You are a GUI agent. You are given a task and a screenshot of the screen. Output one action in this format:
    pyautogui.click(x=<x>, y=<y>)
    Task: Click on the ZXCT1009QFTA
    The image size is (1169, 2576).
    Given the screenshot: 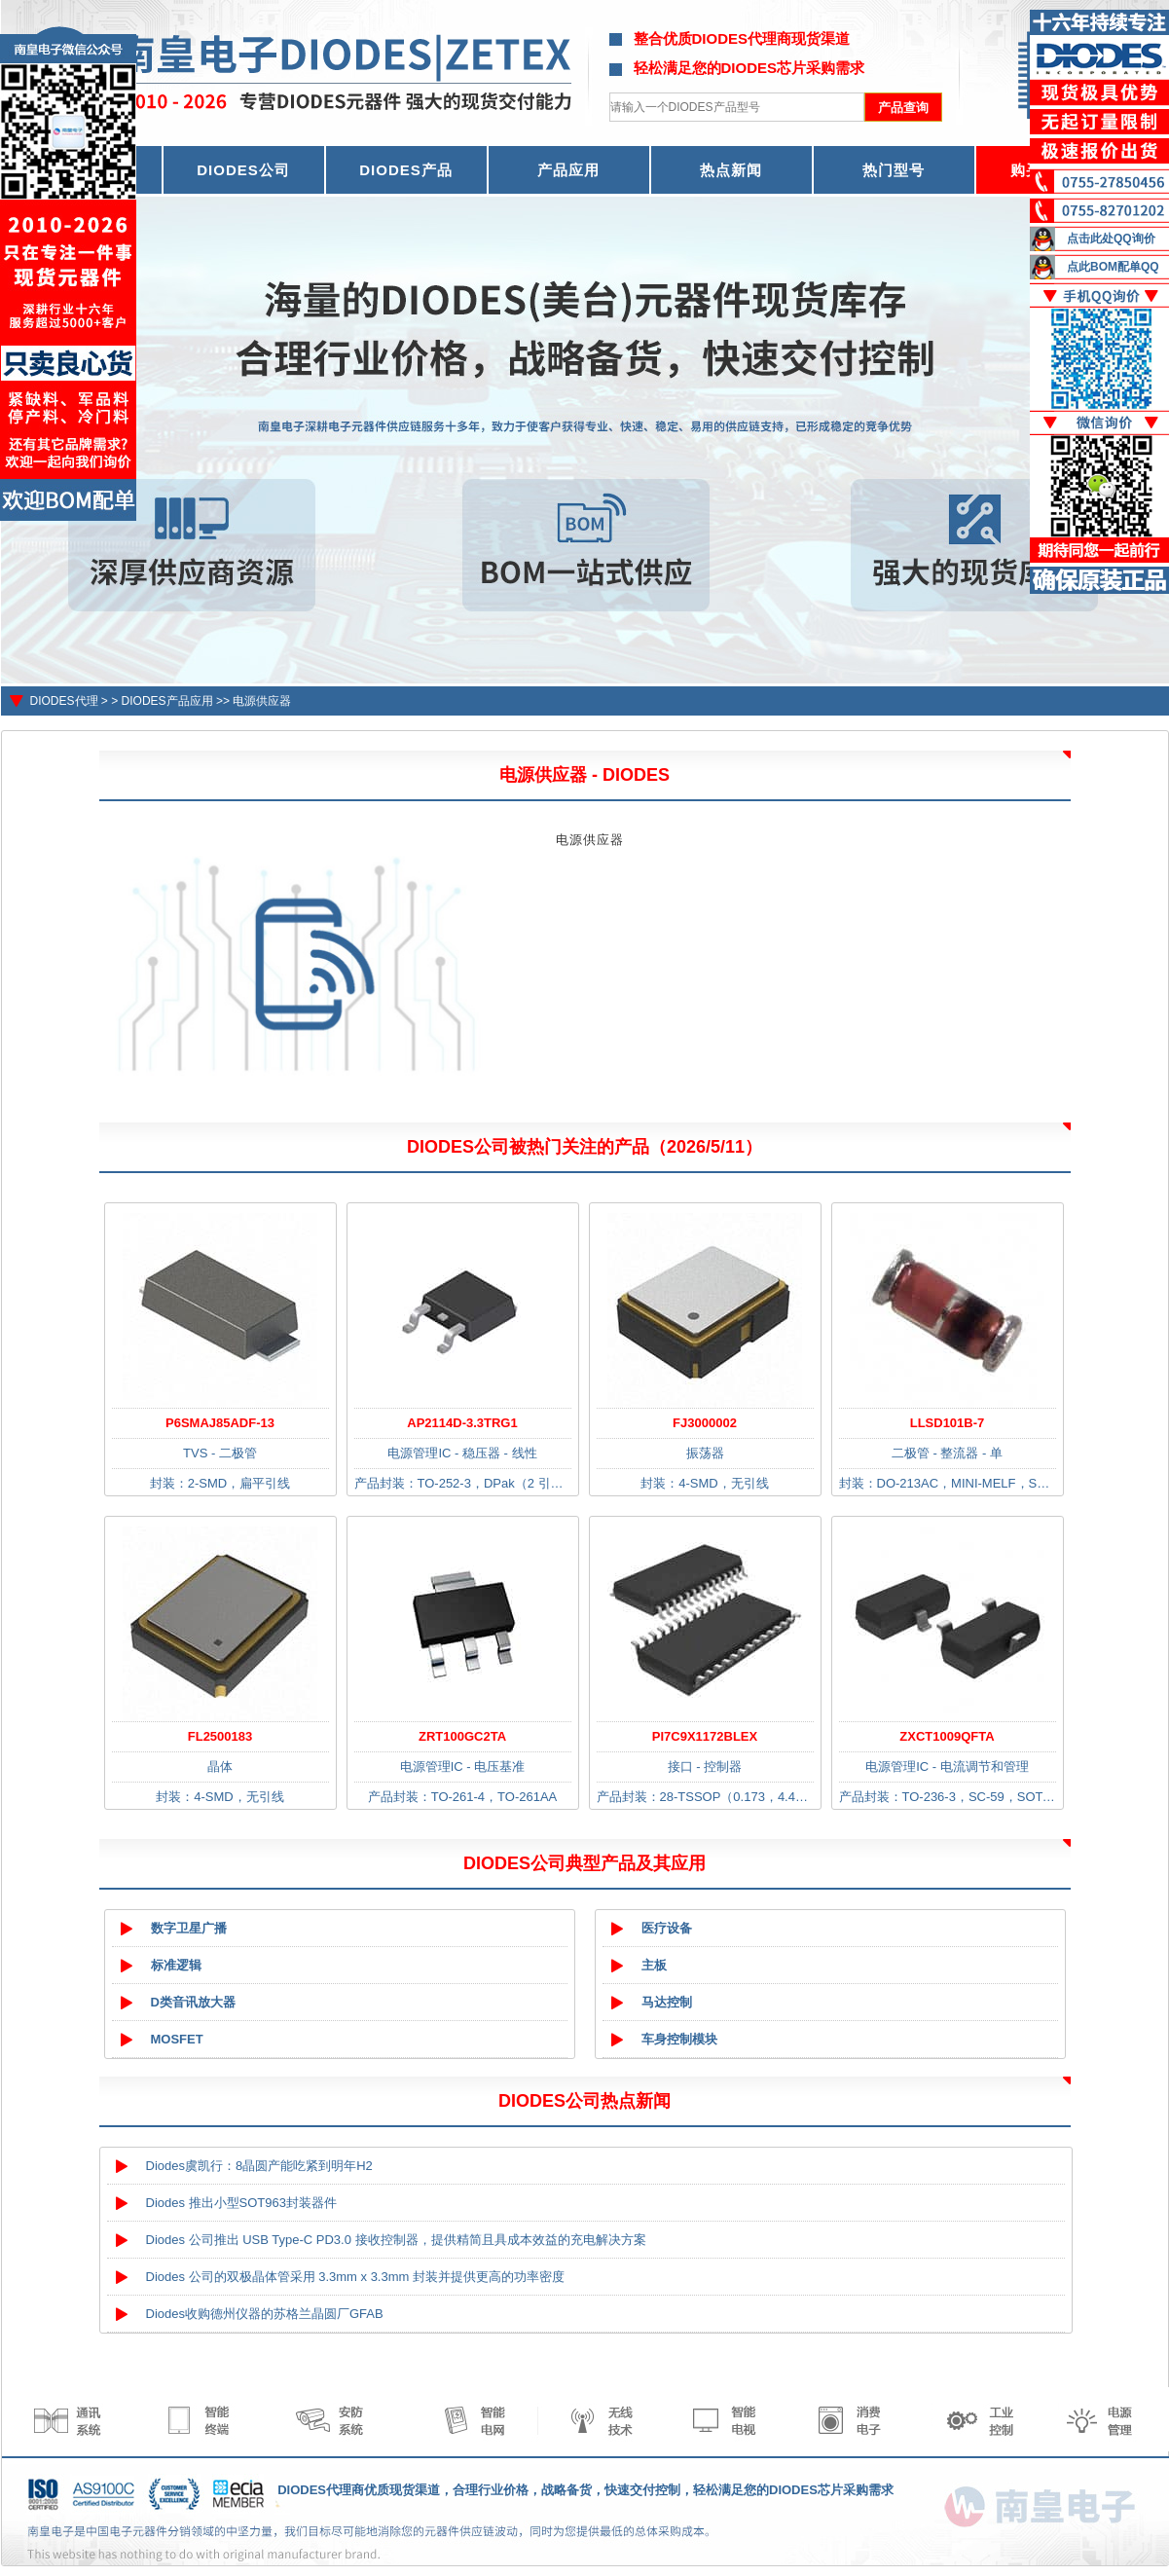 What is the action you would take?
    pyautogui.click(x=946, y=1736)
    